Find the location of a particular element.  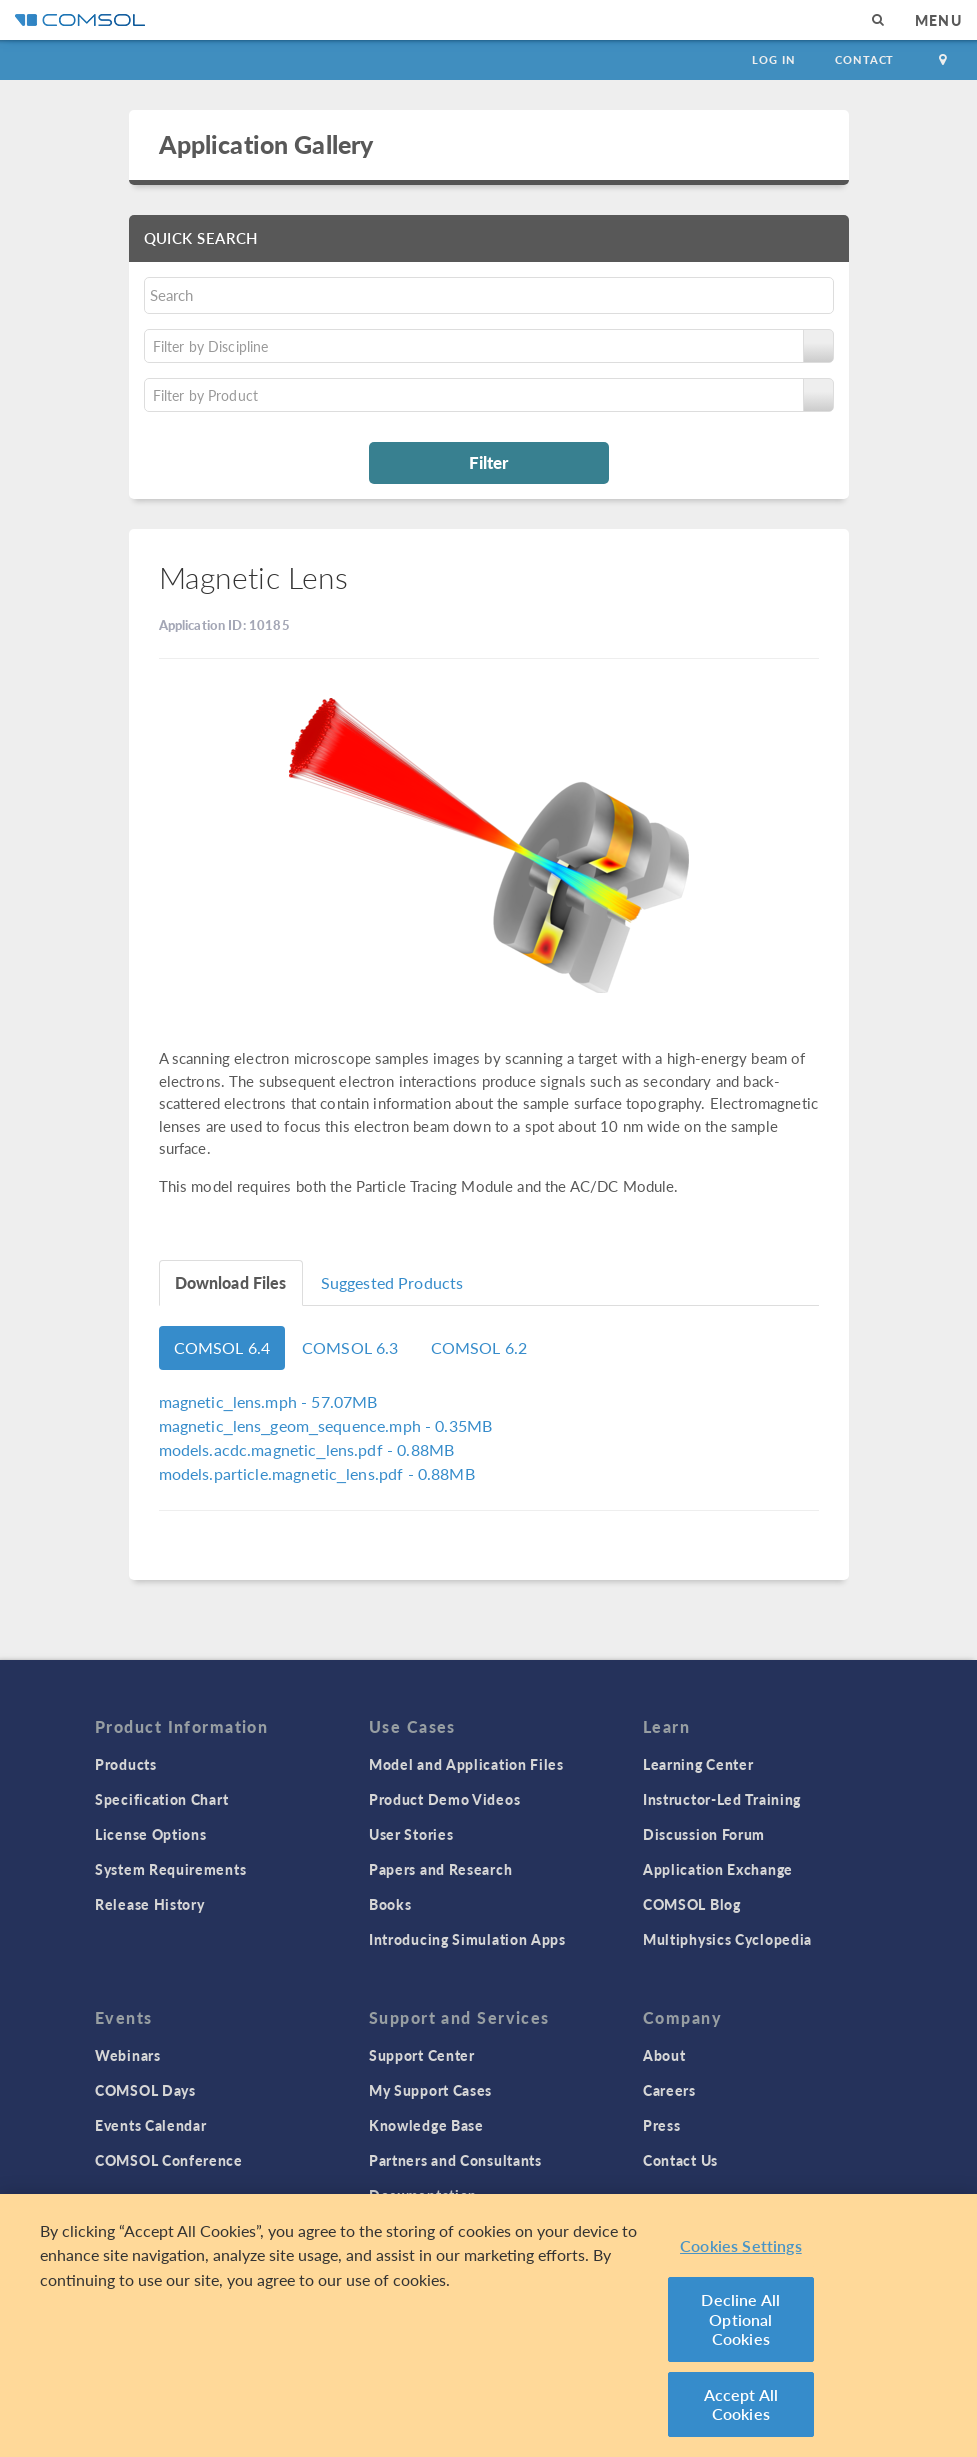

Application Gallery is located at coordinates (266, 144).